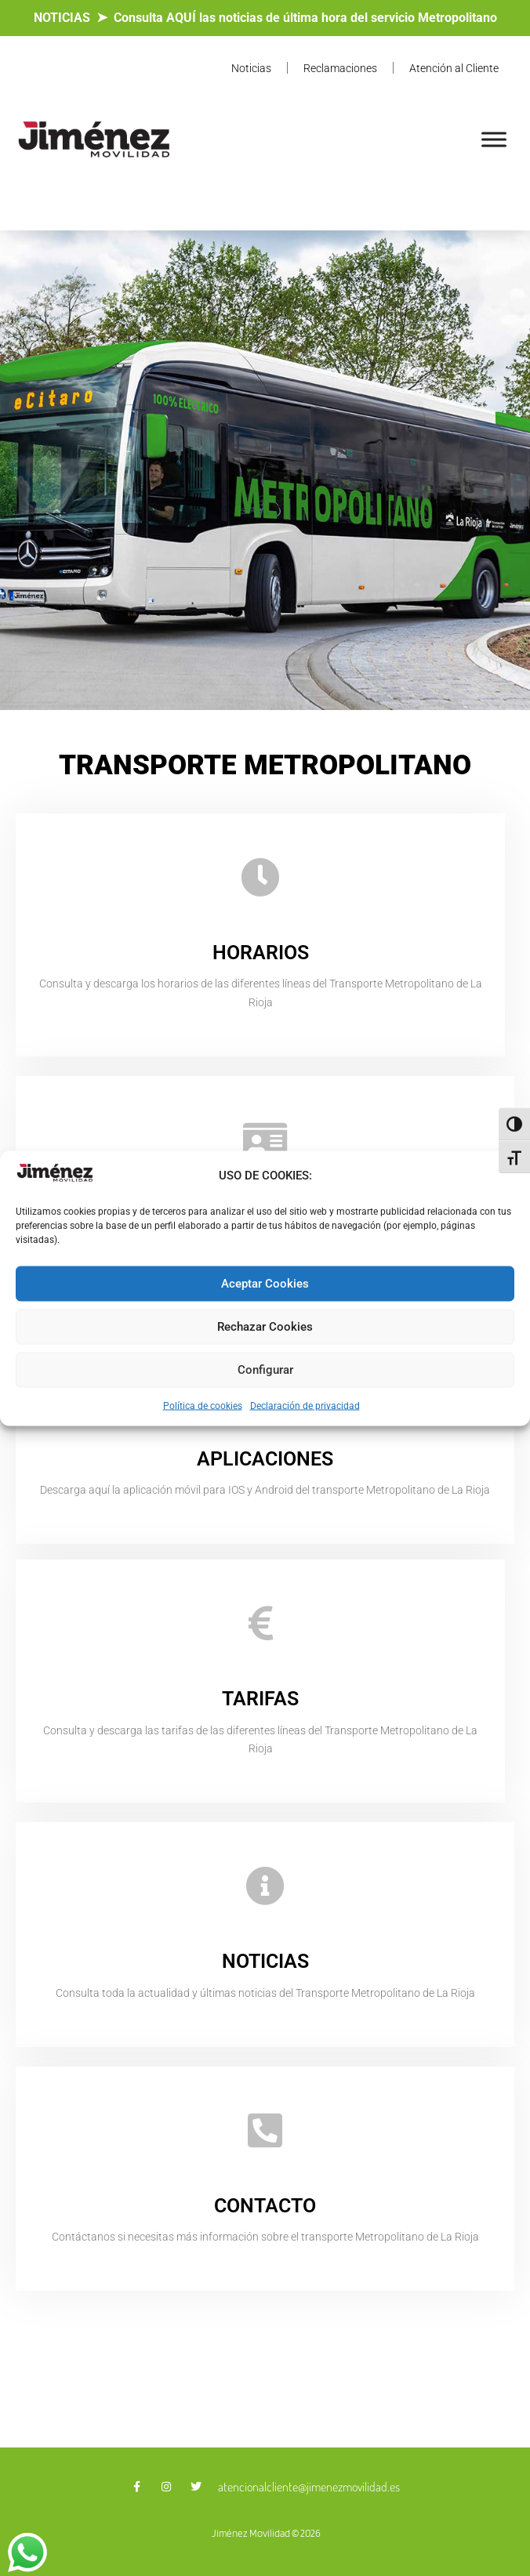 Image resolution: width=530 pixels, height=2576 pixels. What do you see at coordinates (265, 2205) in the screenshot?
I see `CONTACTO` at bounding box center [265, 2205].